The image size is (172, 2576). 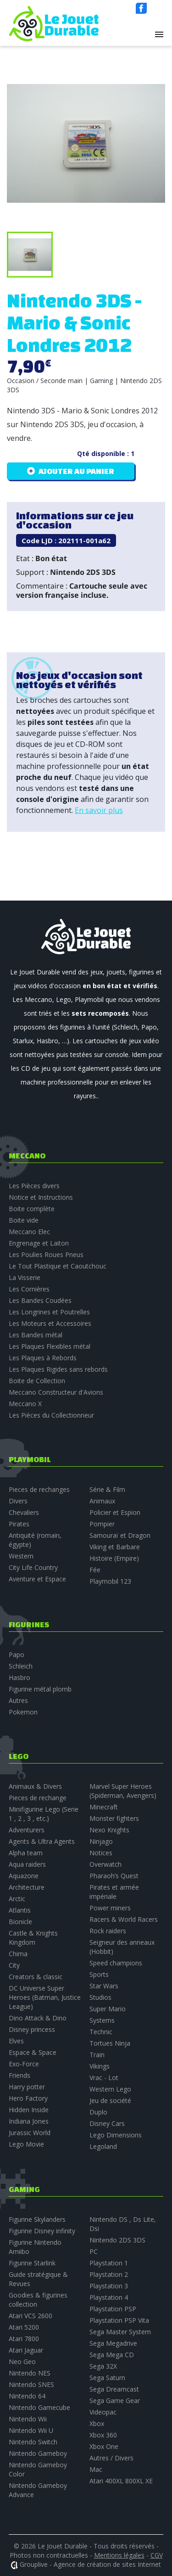 What do you see at coordinates (115, 2135) in the screenshot?
I see `Lego Dimensions` at bounding box center [115, 2135].